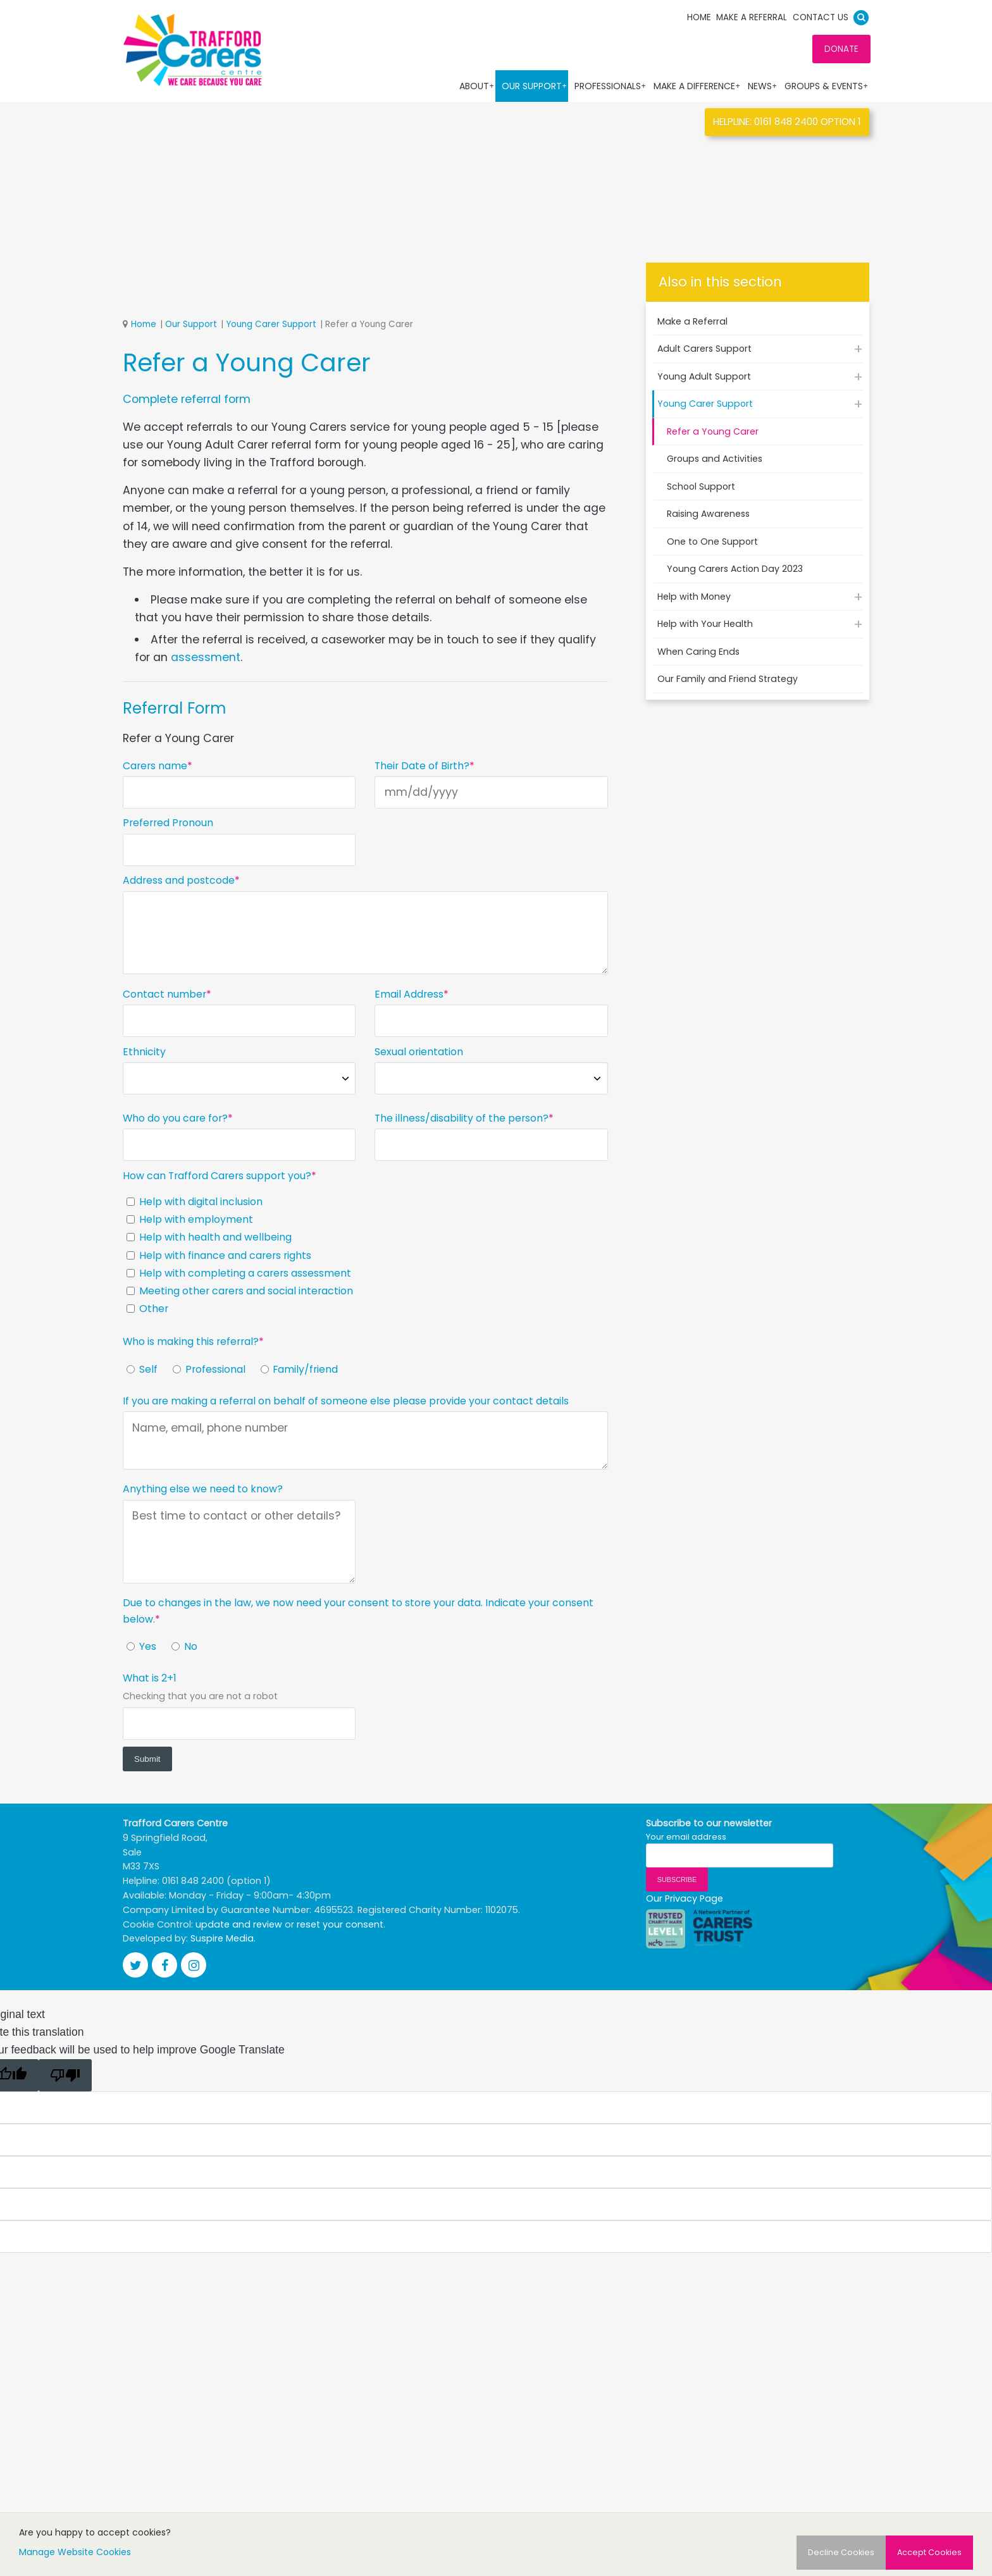 The width and height of the screenshot is (992, 2576). I want to click on Young Carer Support, so click(271, 325).